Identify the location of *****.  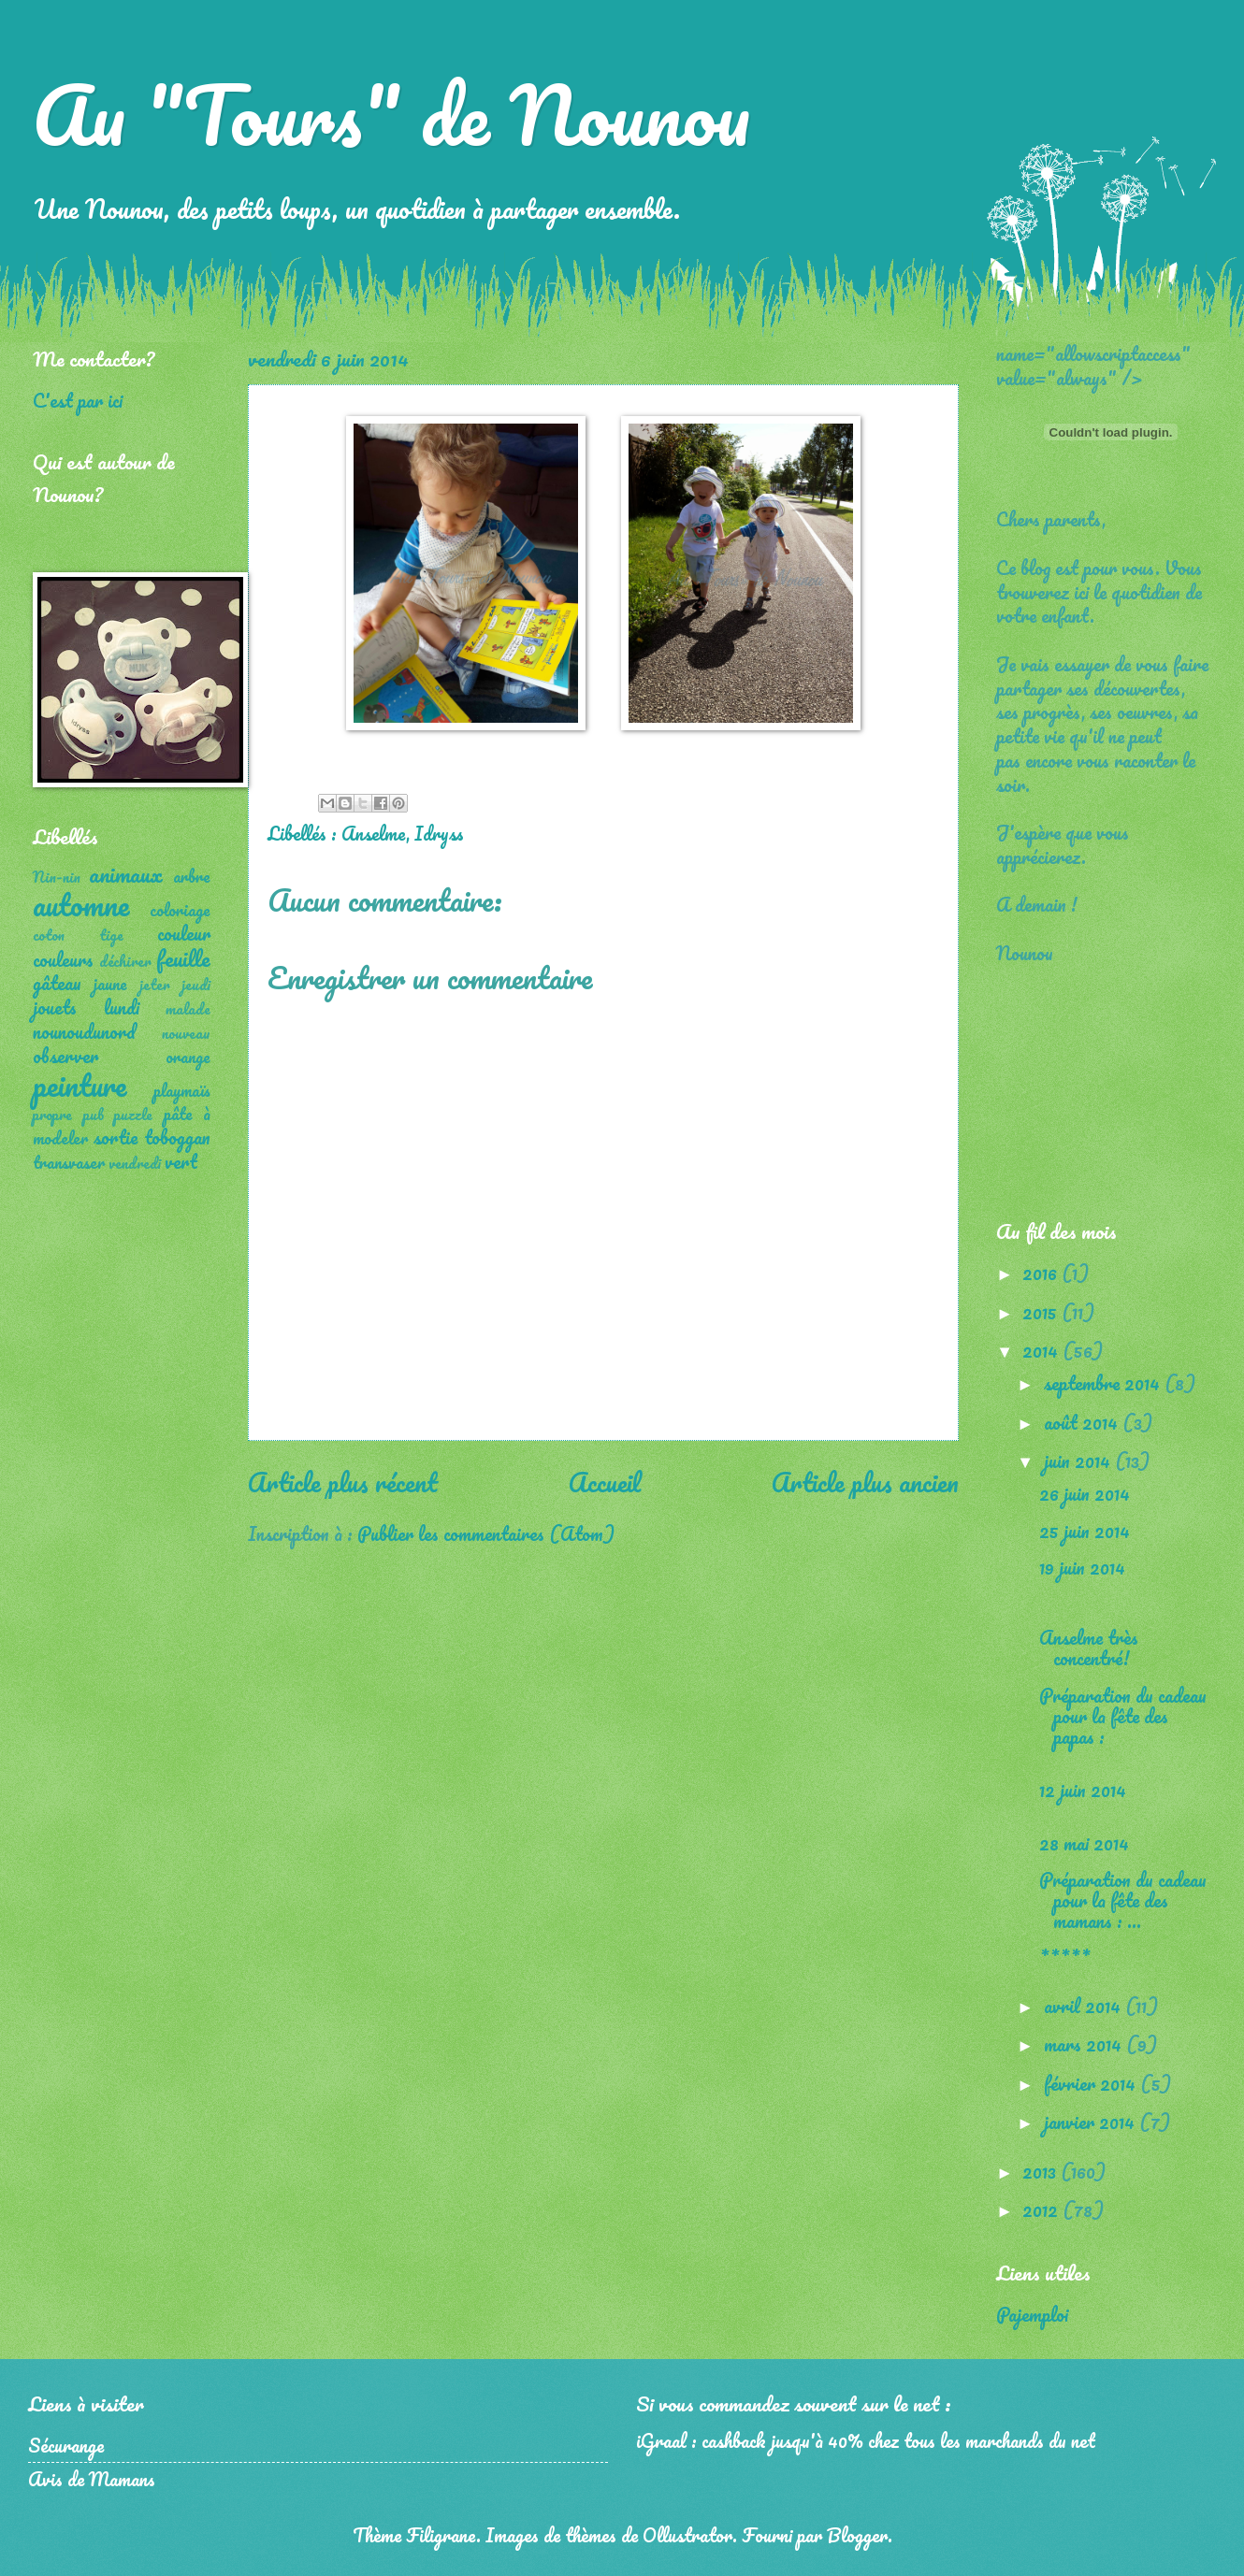
(1065, 1958).